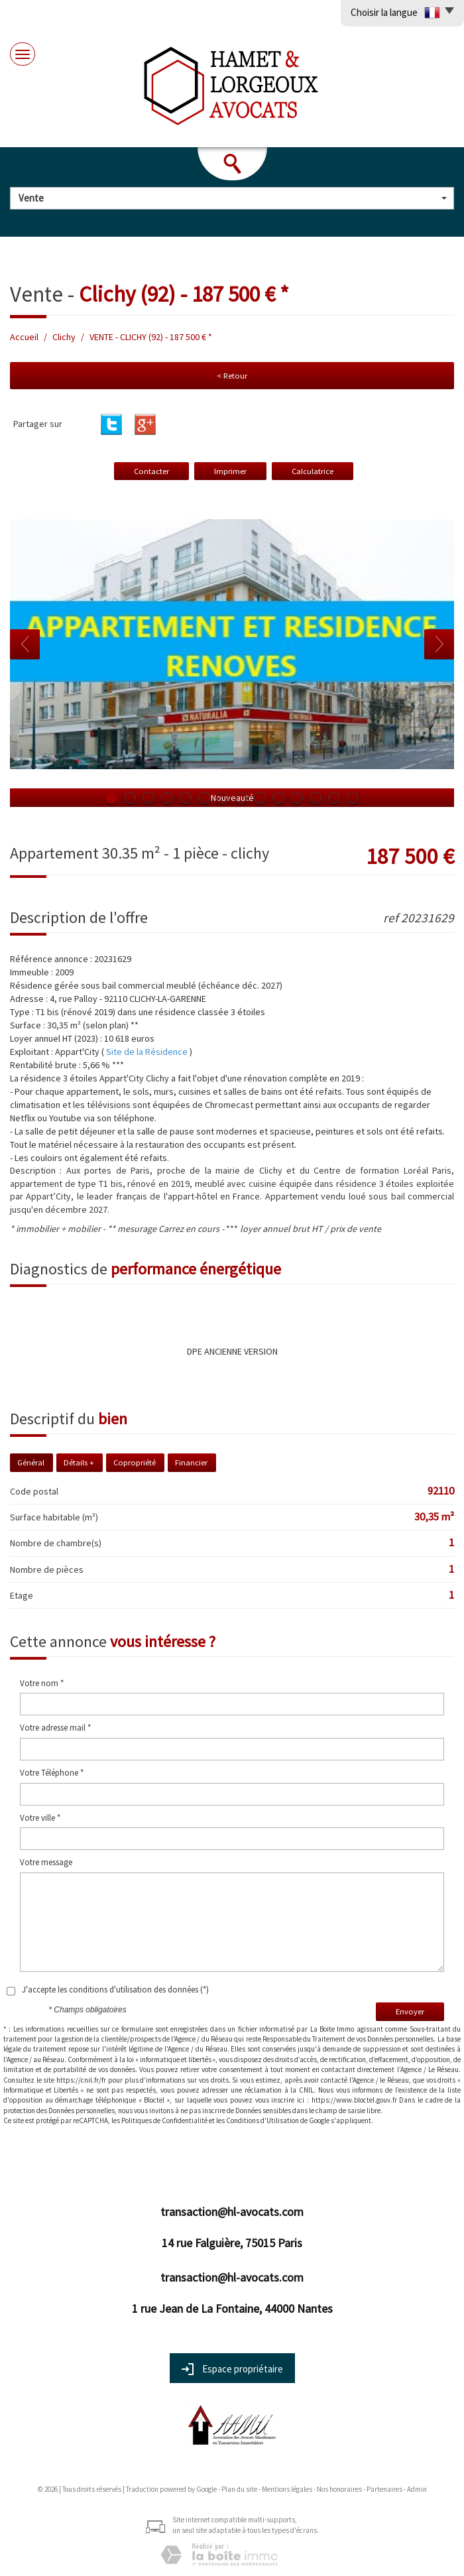 This screenshot has height=2576, width=464. Describe the element at coordinates (52, 1772) in the screenshot. I see `Votre Téléphone *` at that location.